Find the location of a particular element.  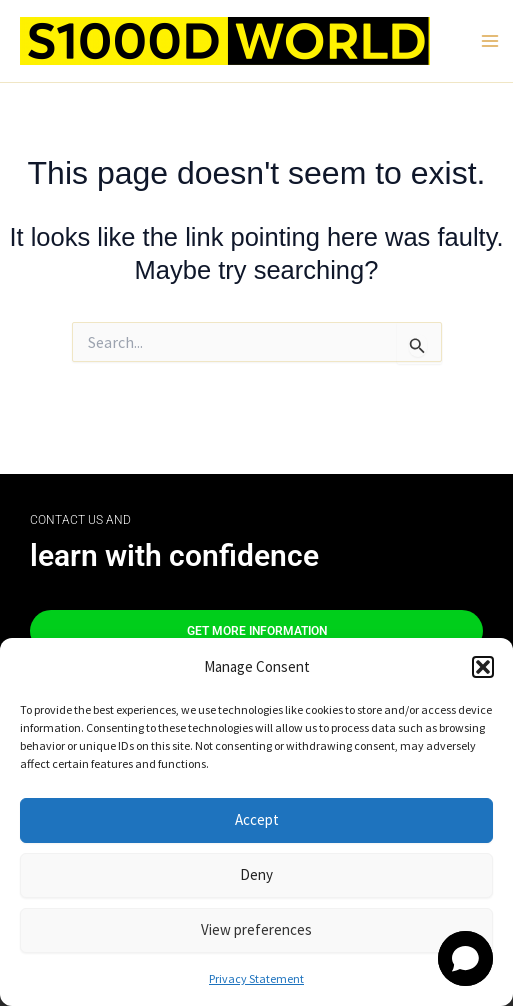

Accept is located at coordinates (257, 819).